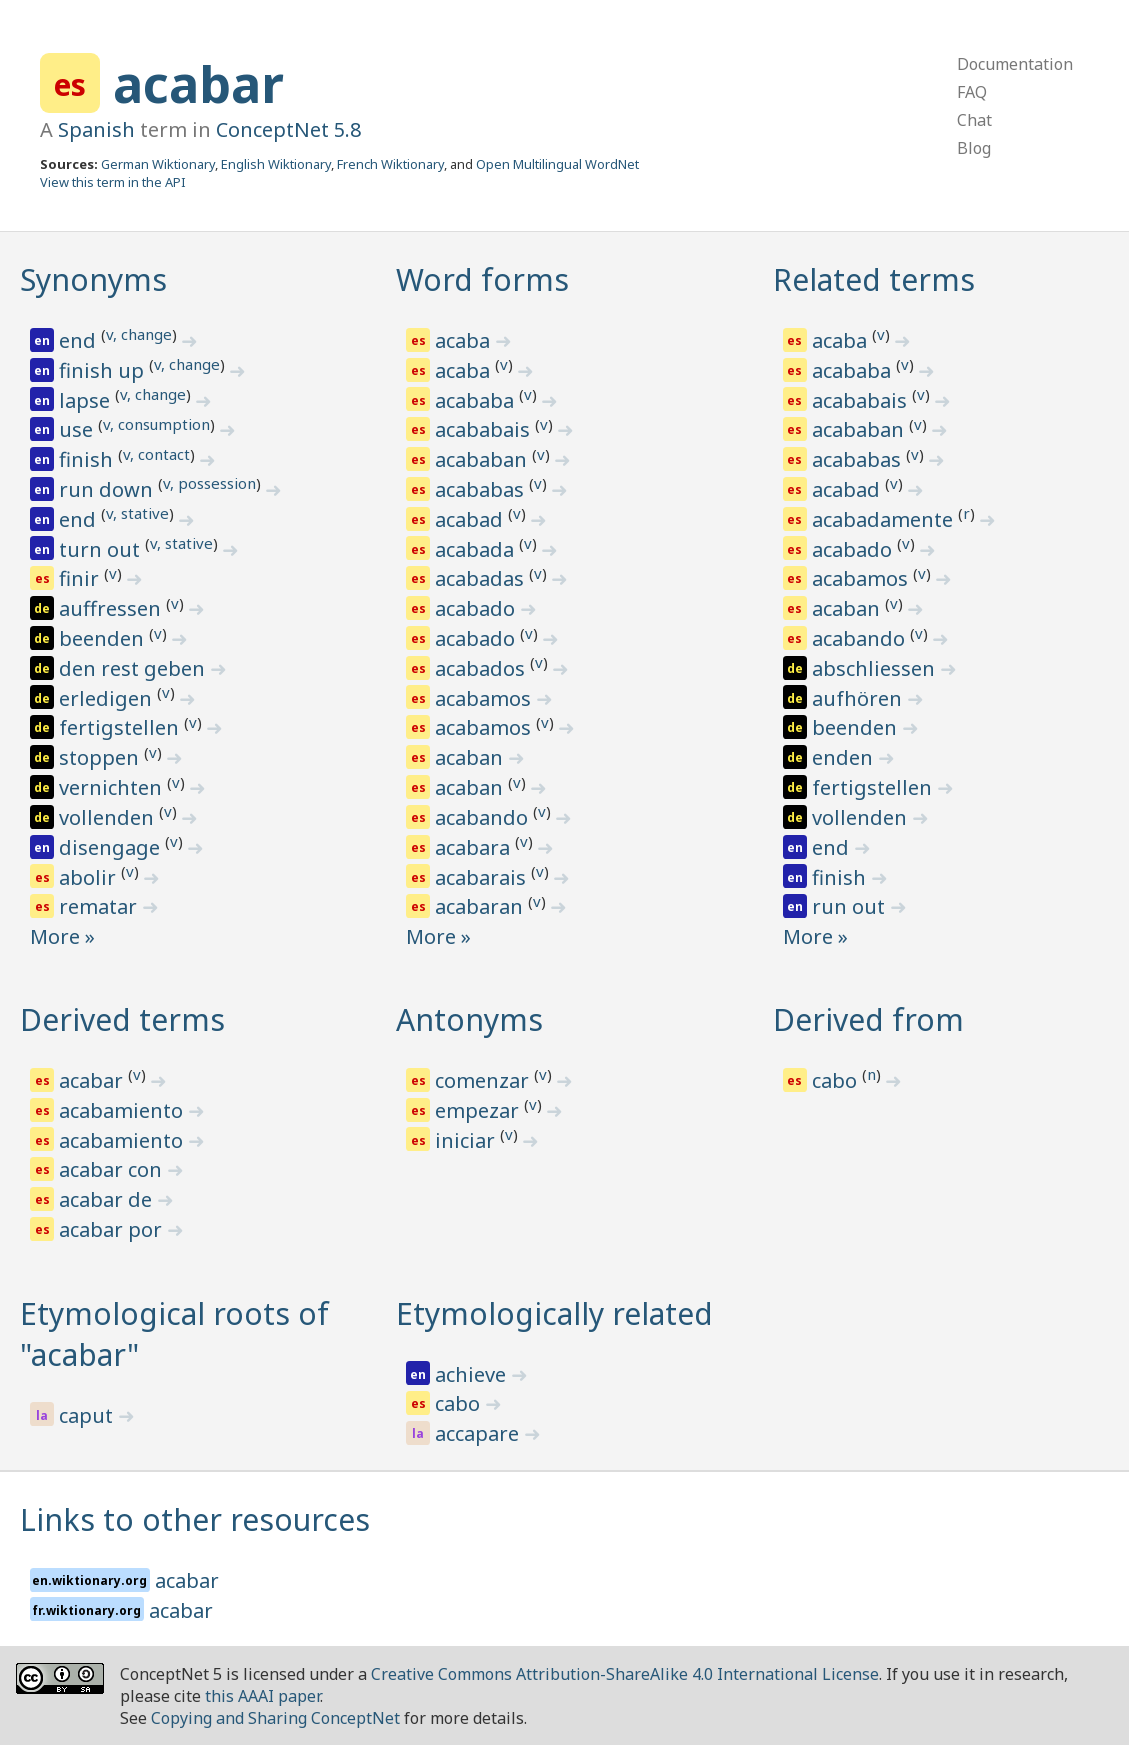 The width and height of the screenshot is (1129, 1745). I want to click on v, change, so click(139, 334).